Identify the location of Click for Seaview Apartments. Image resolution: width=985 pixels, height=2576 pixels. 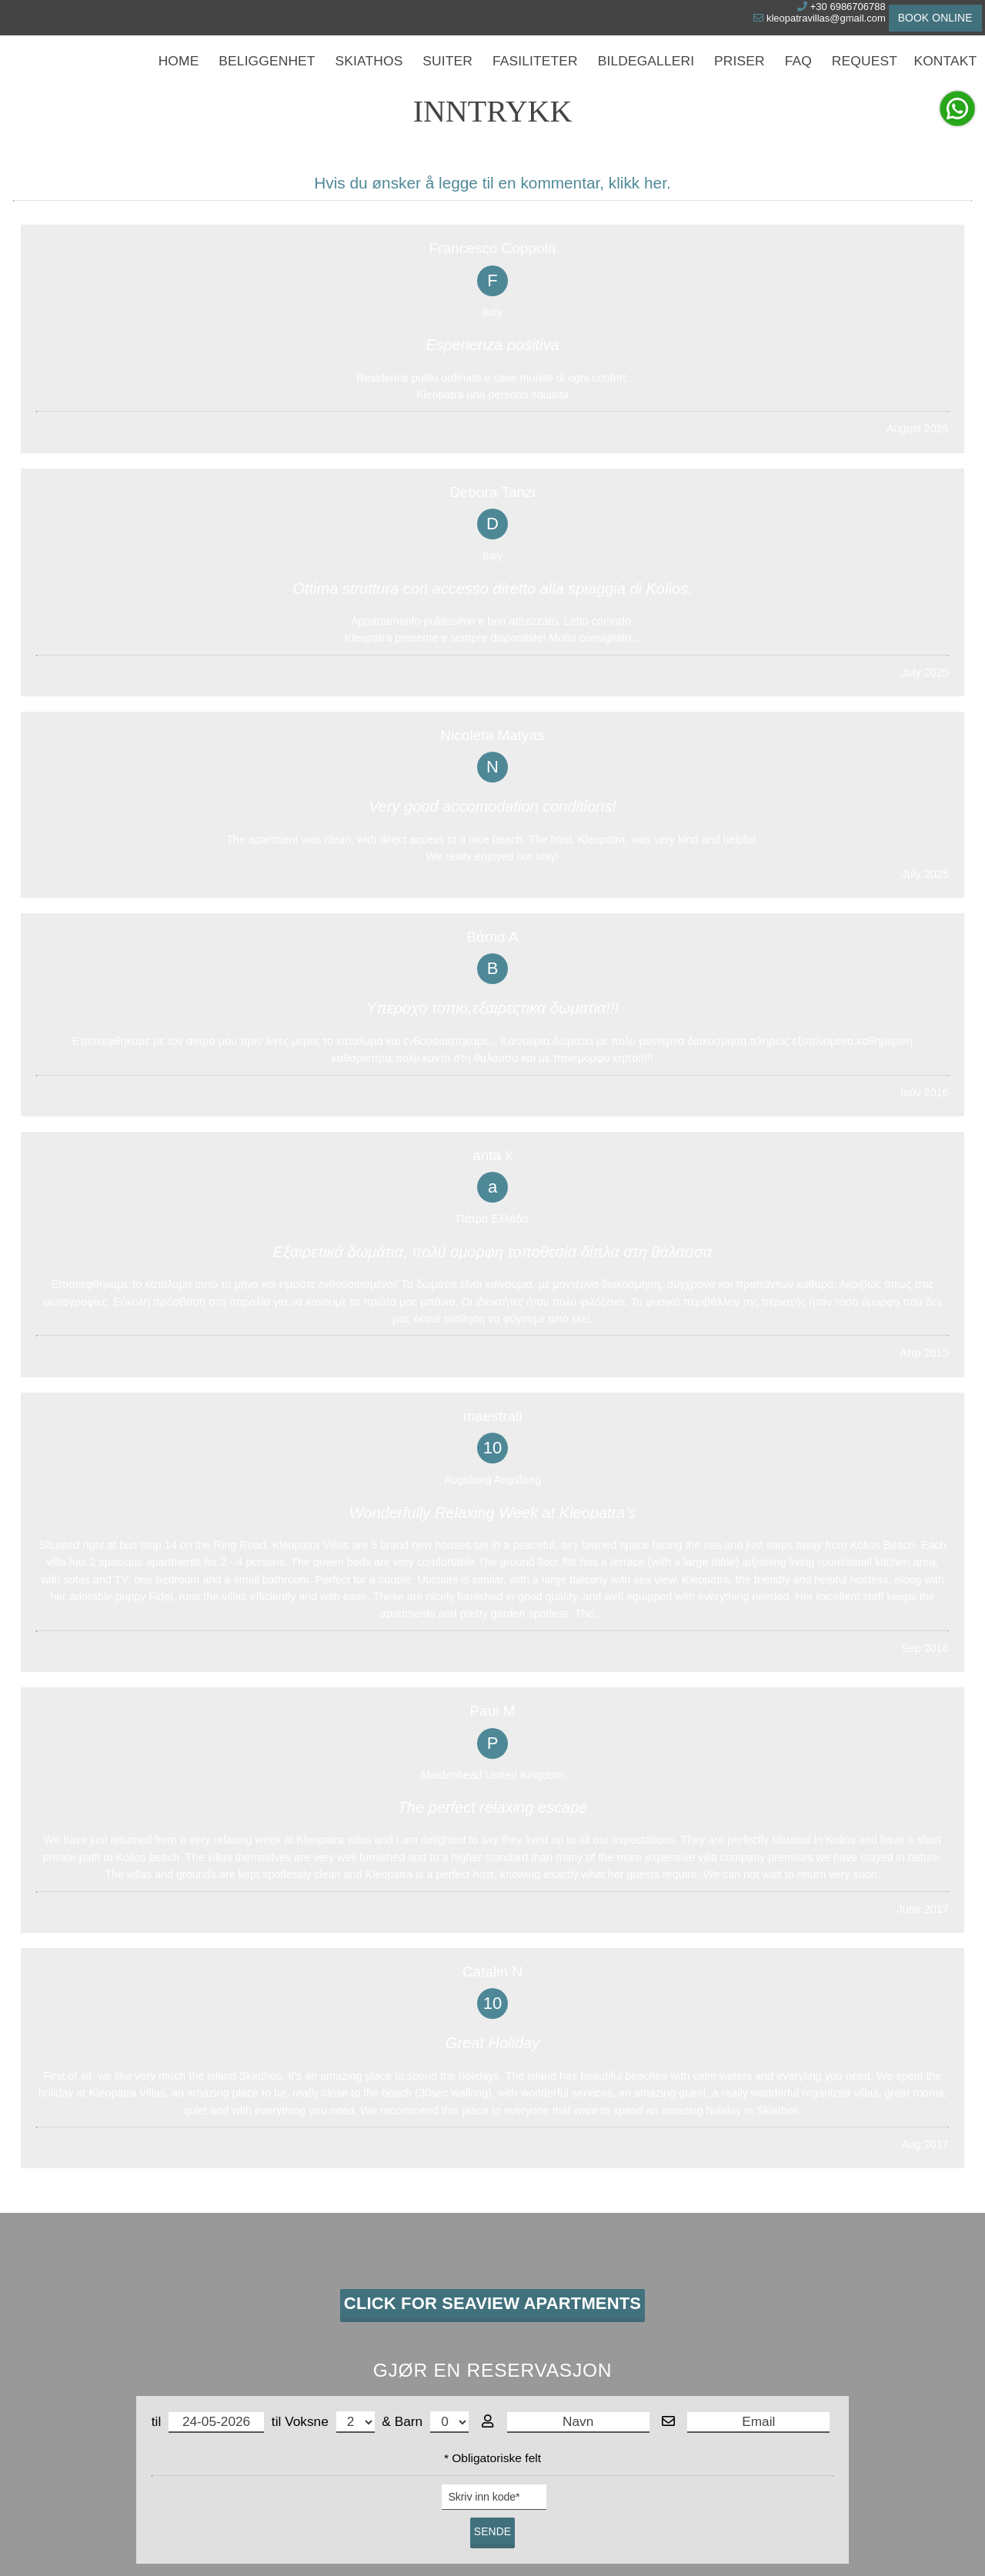
(492, 1626).